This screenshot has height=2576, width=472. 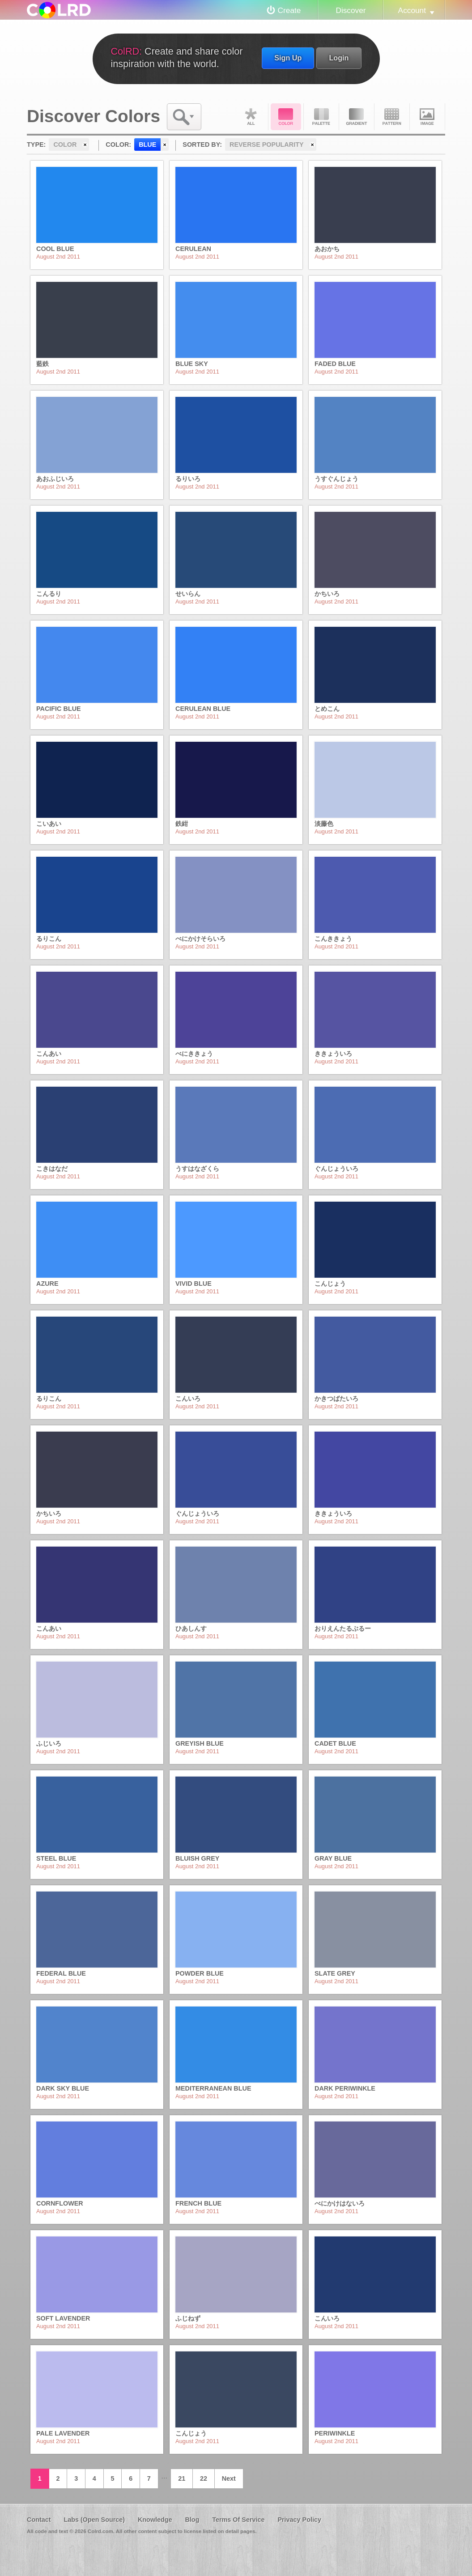 What do you see at coordinates (351, 10) in the screenshot?
I see `Discover` at bounding box center [351, 10].